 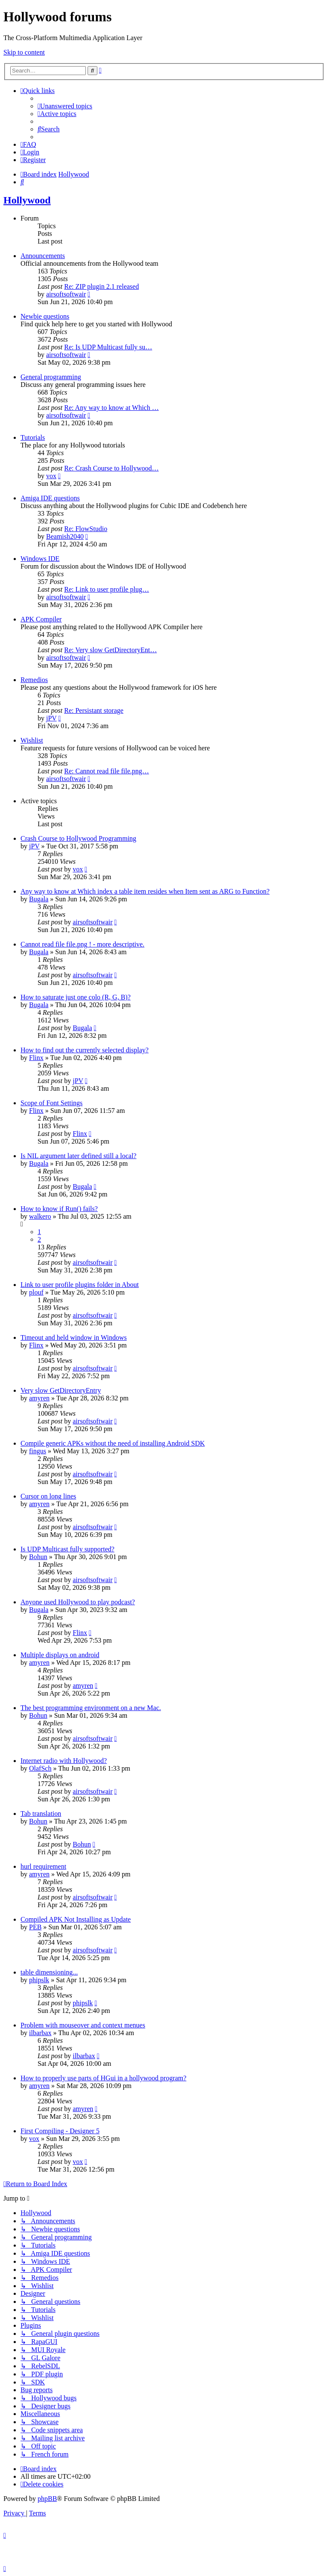 What do you see at coordinates (78, 838) in the screenshot?
I see `Crash Course to Hollywood Programming` at bounding box center [78, 838].